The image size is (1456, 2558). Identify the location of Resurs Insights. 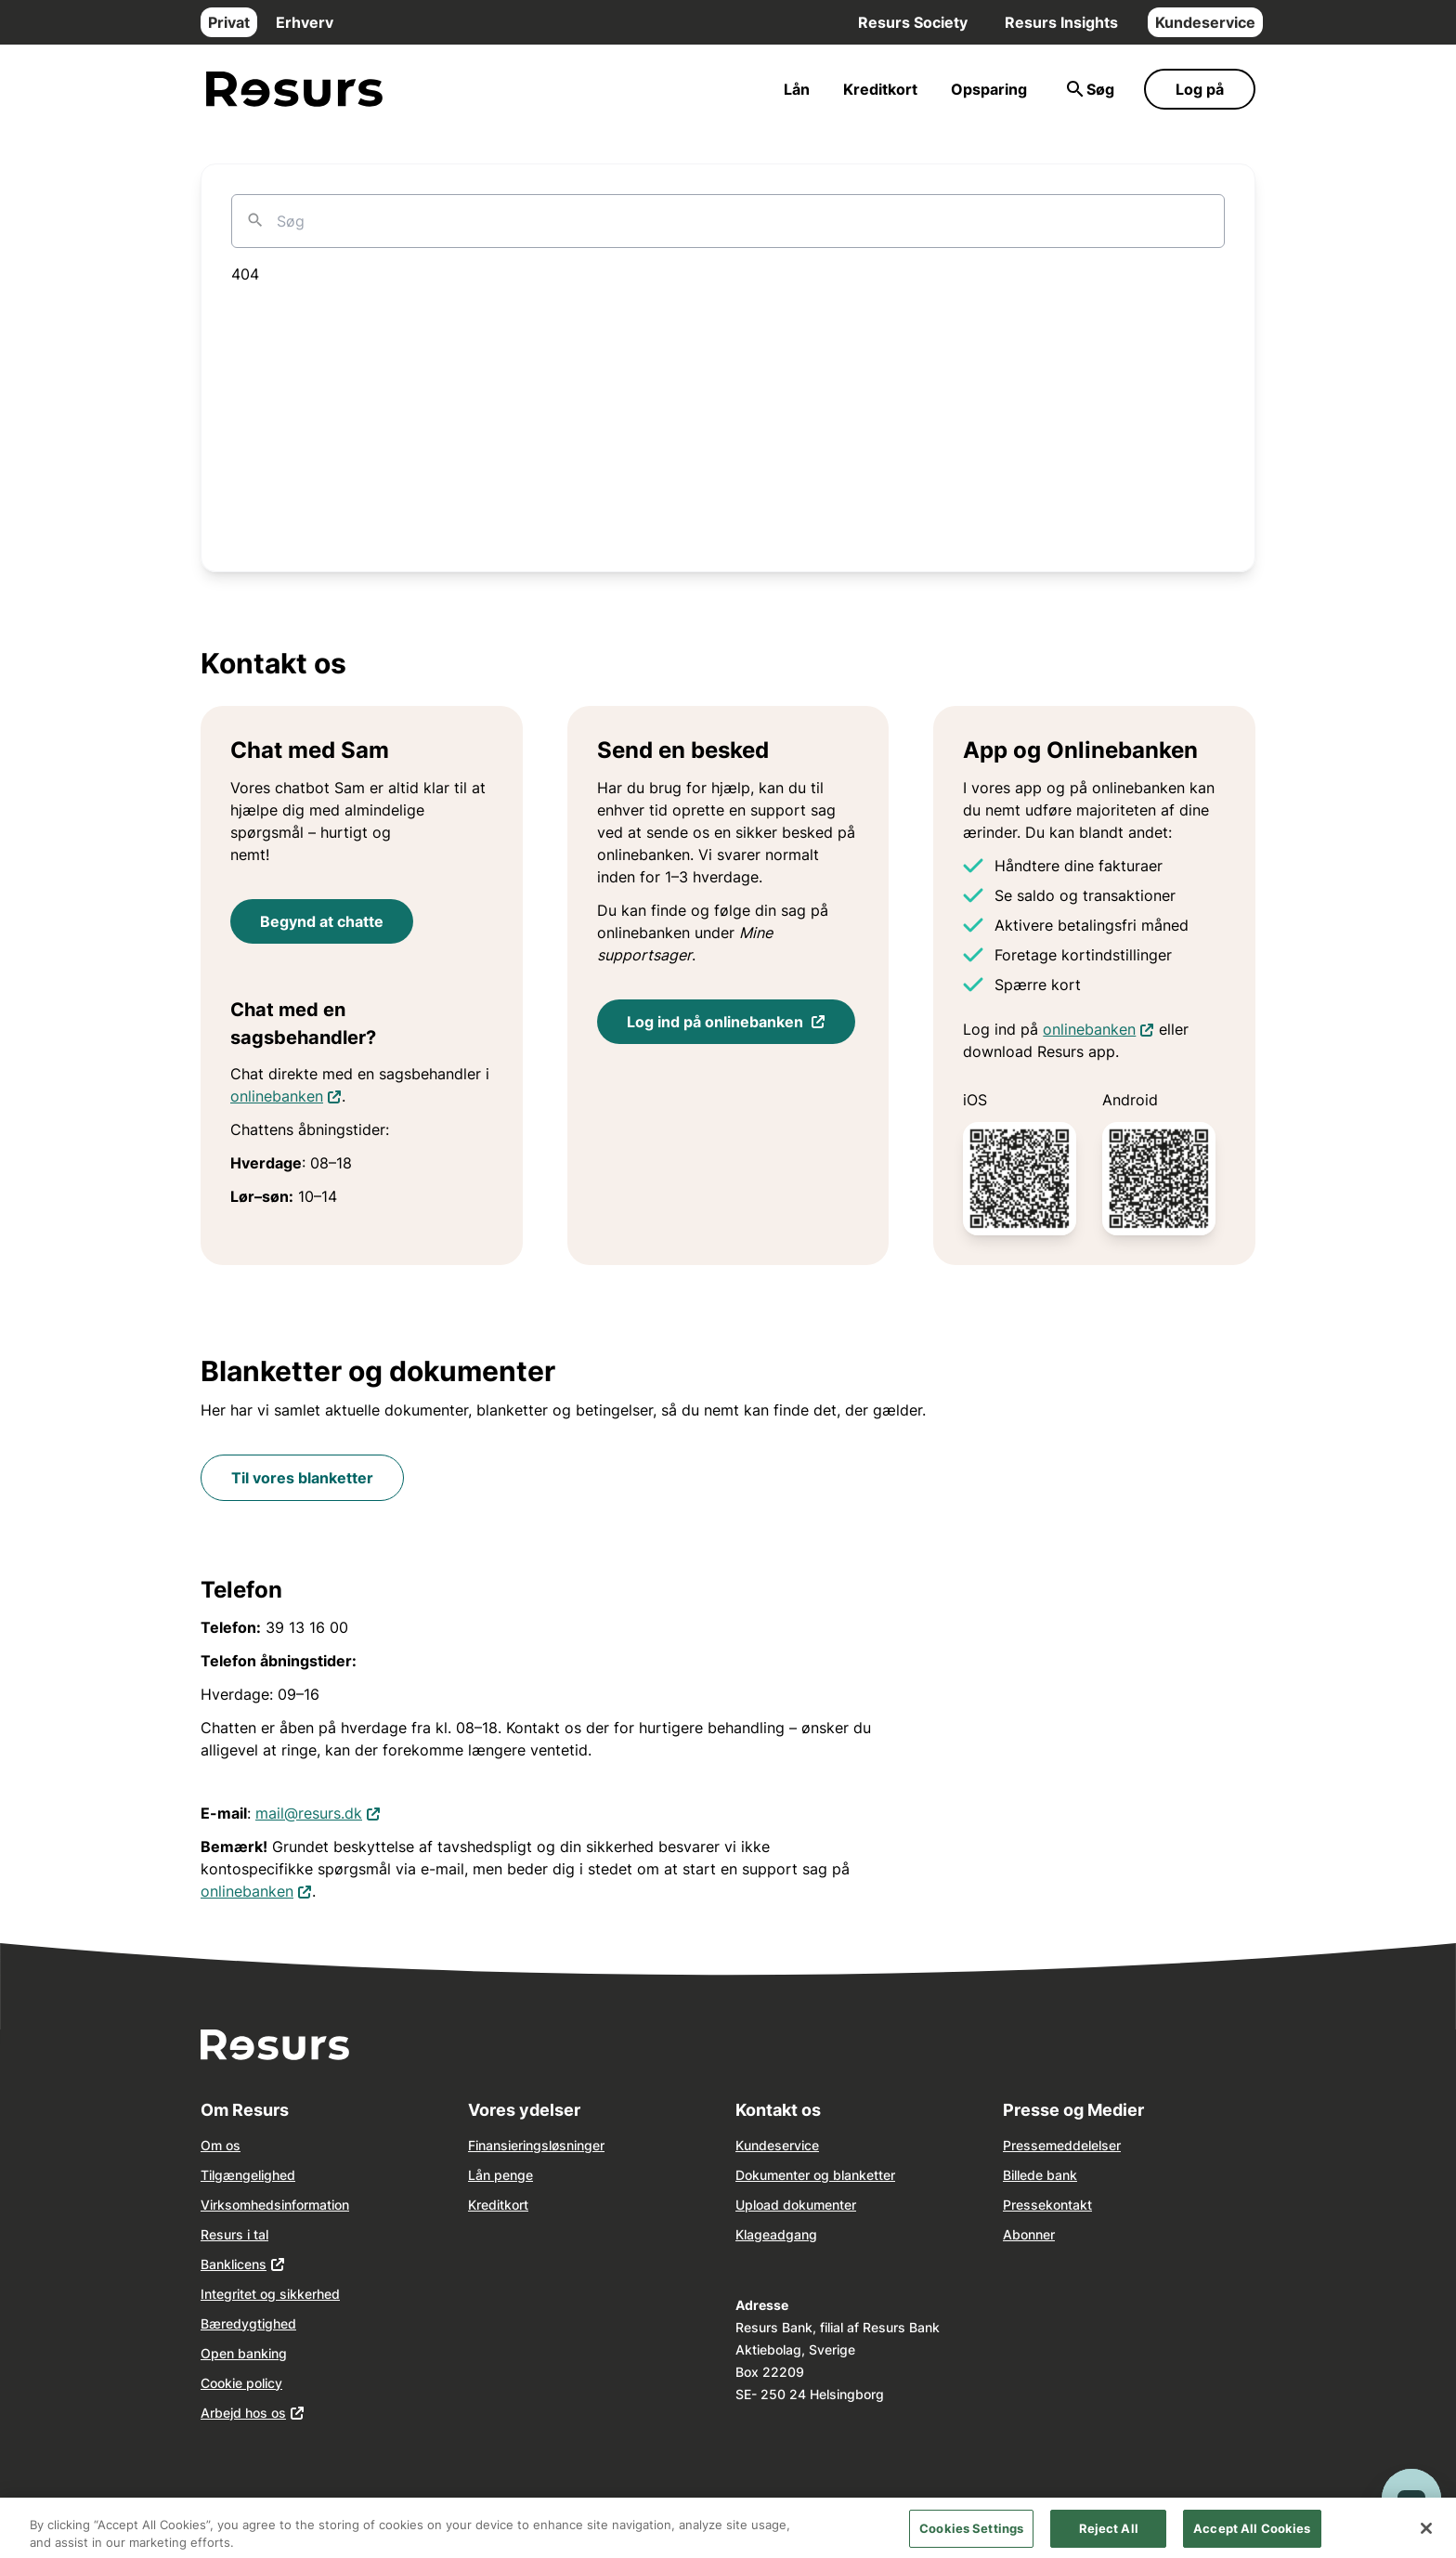
(1061, 22).